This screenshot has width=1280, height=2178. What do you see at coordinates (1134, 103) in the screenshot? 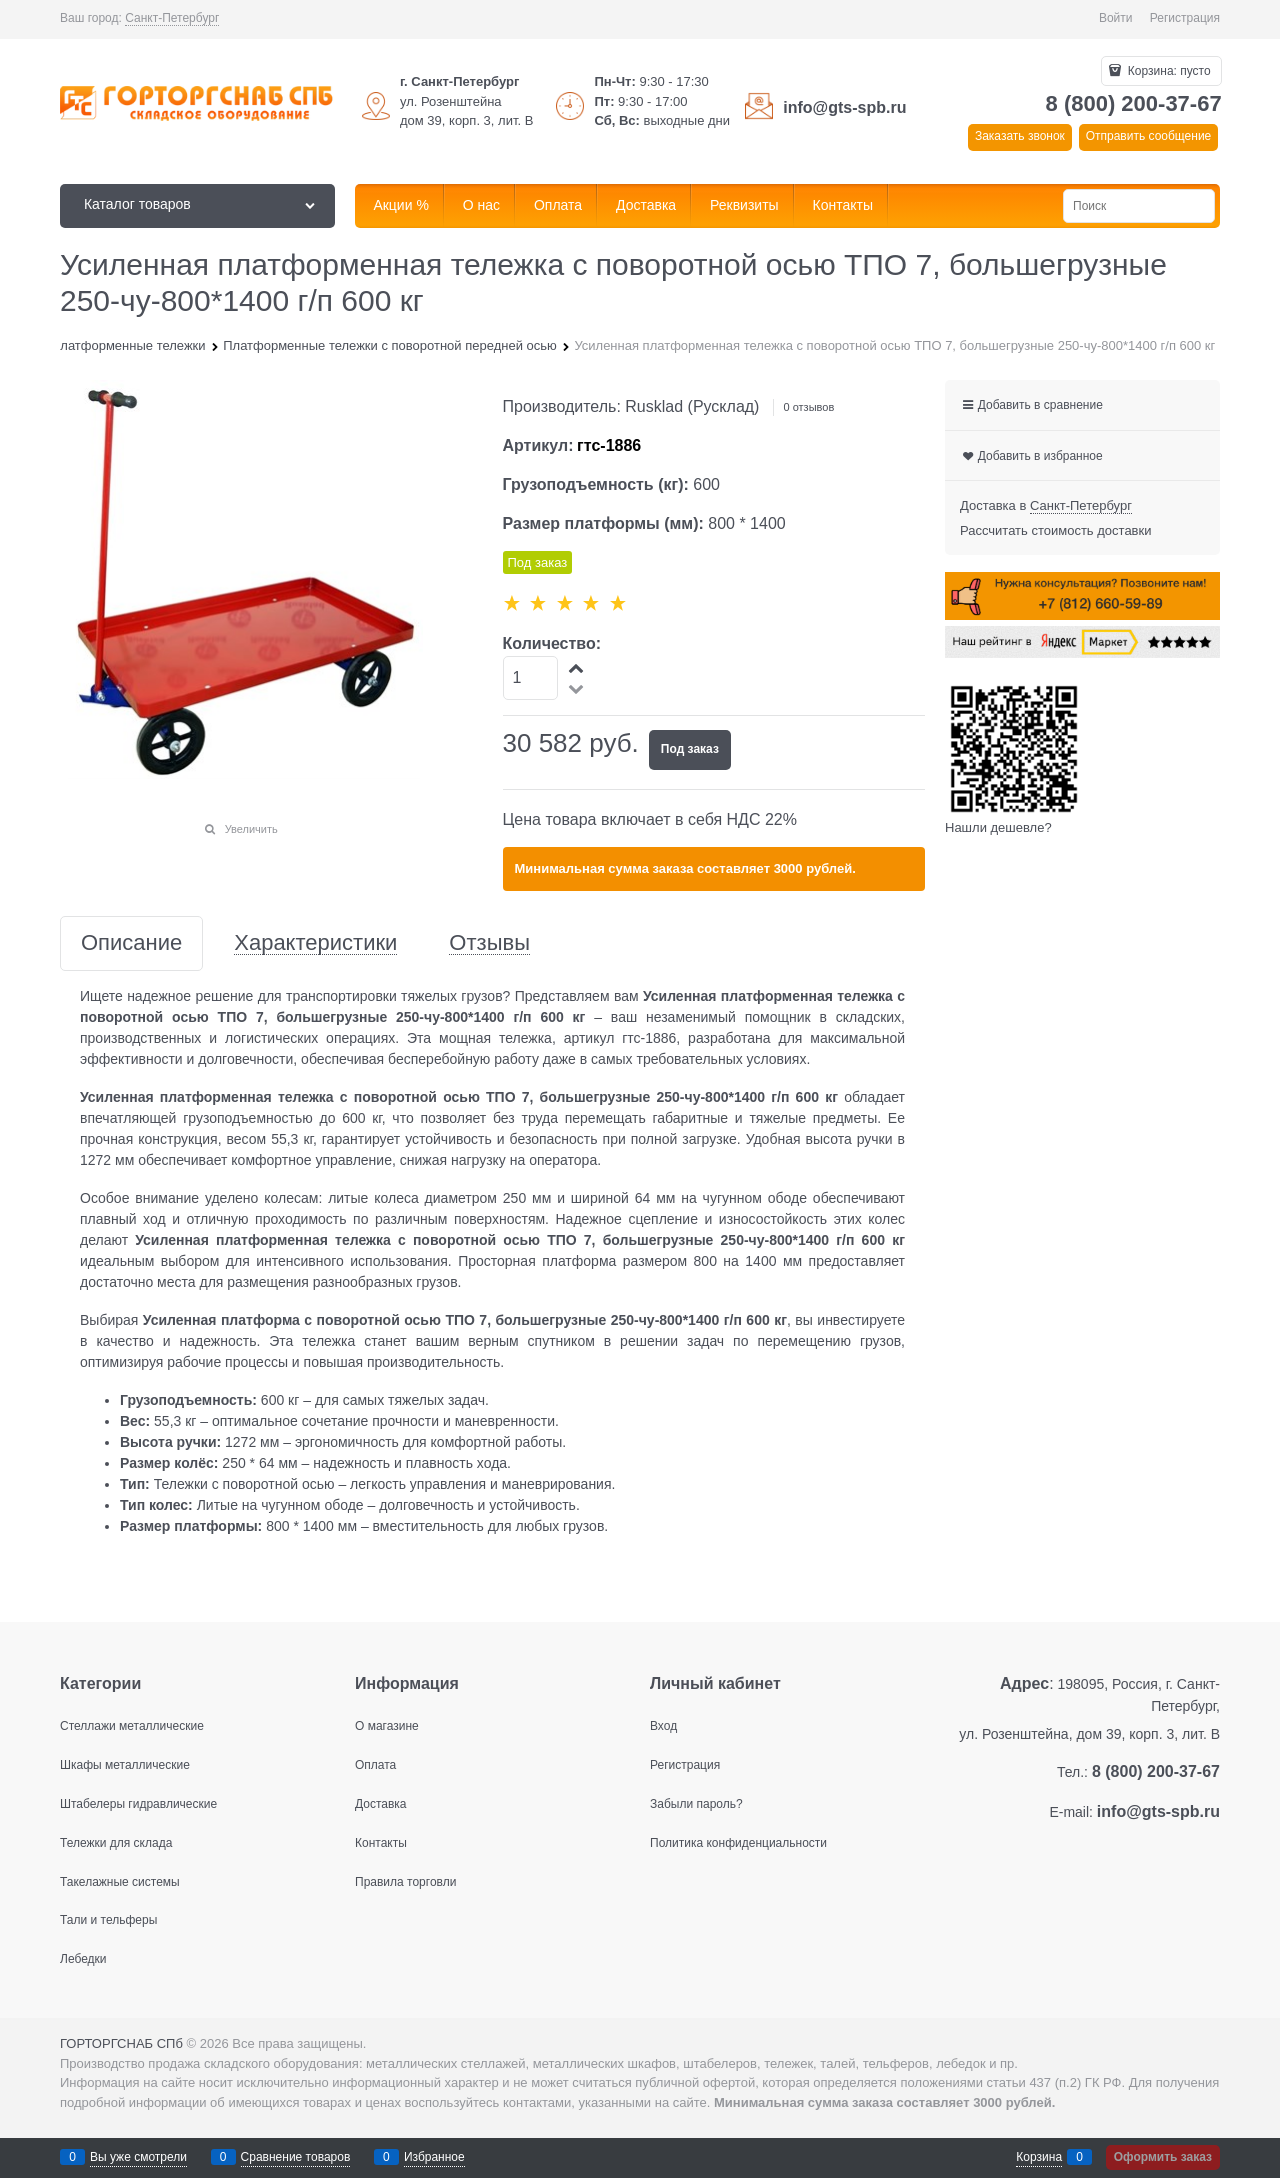
I see `8 (800) 200-37-67` at bounding box center [1134, 103].